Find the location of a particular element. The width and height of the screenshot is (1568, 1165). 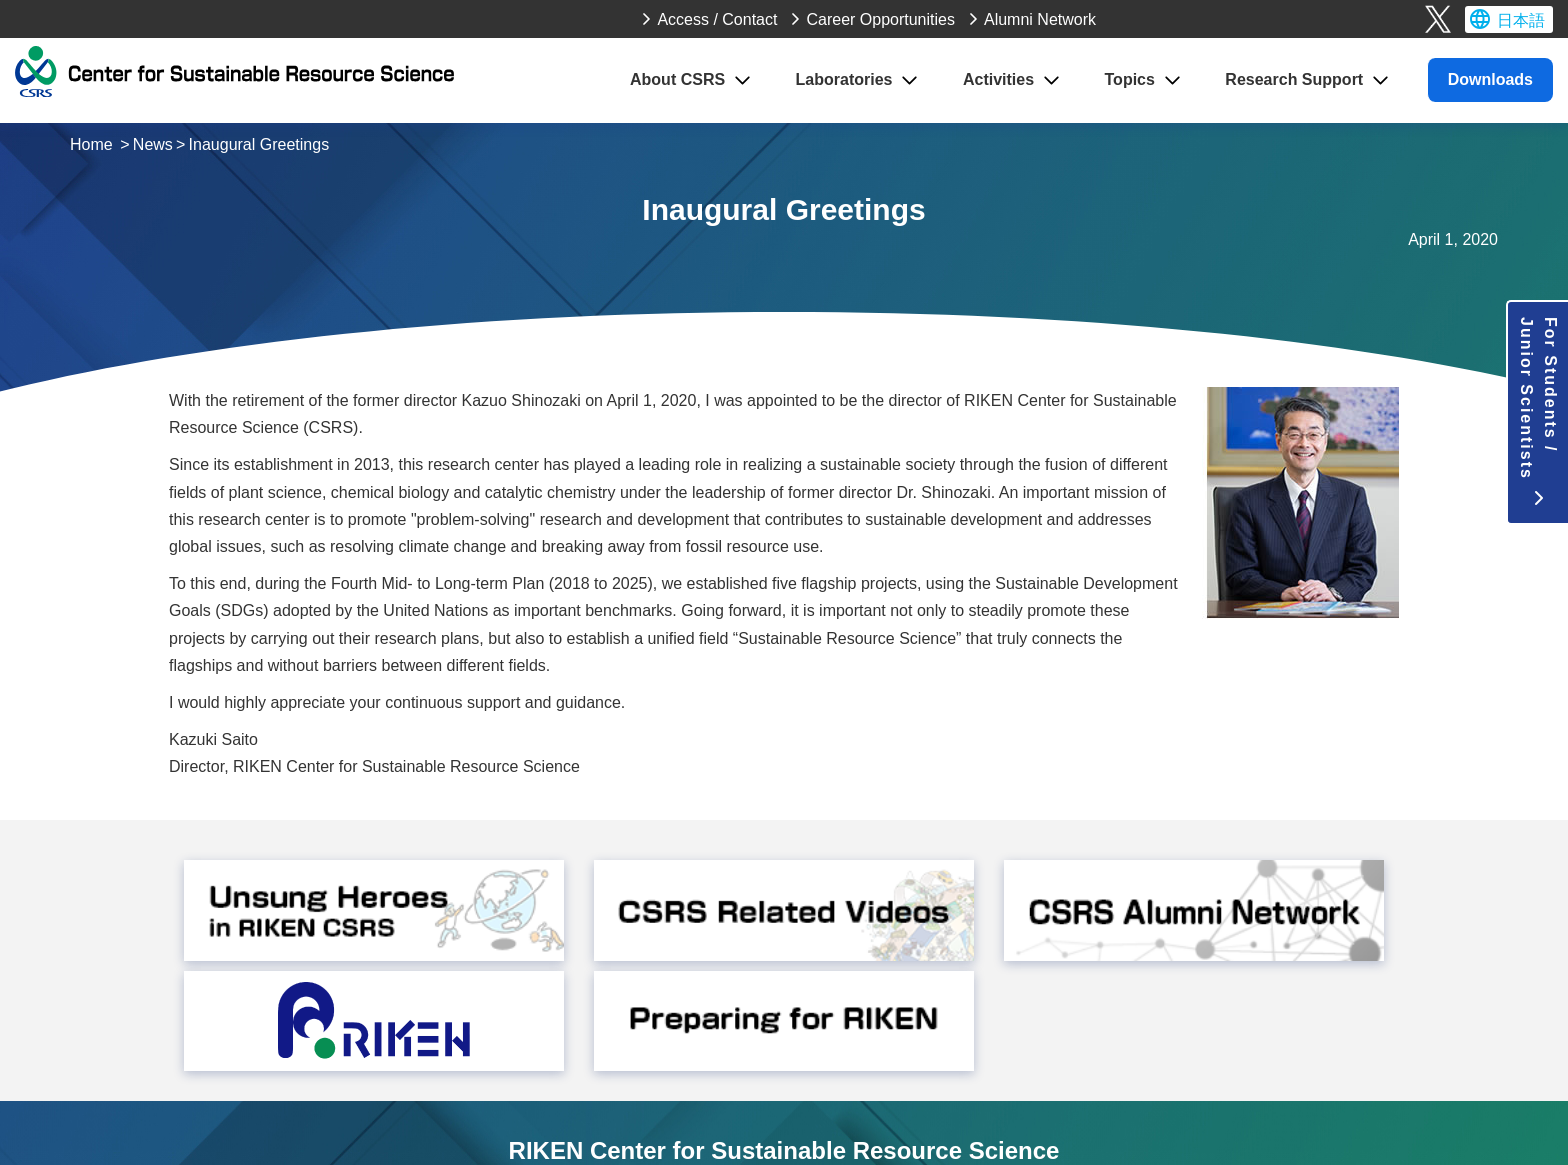

Downloads is located at coordinates (1490, 79).